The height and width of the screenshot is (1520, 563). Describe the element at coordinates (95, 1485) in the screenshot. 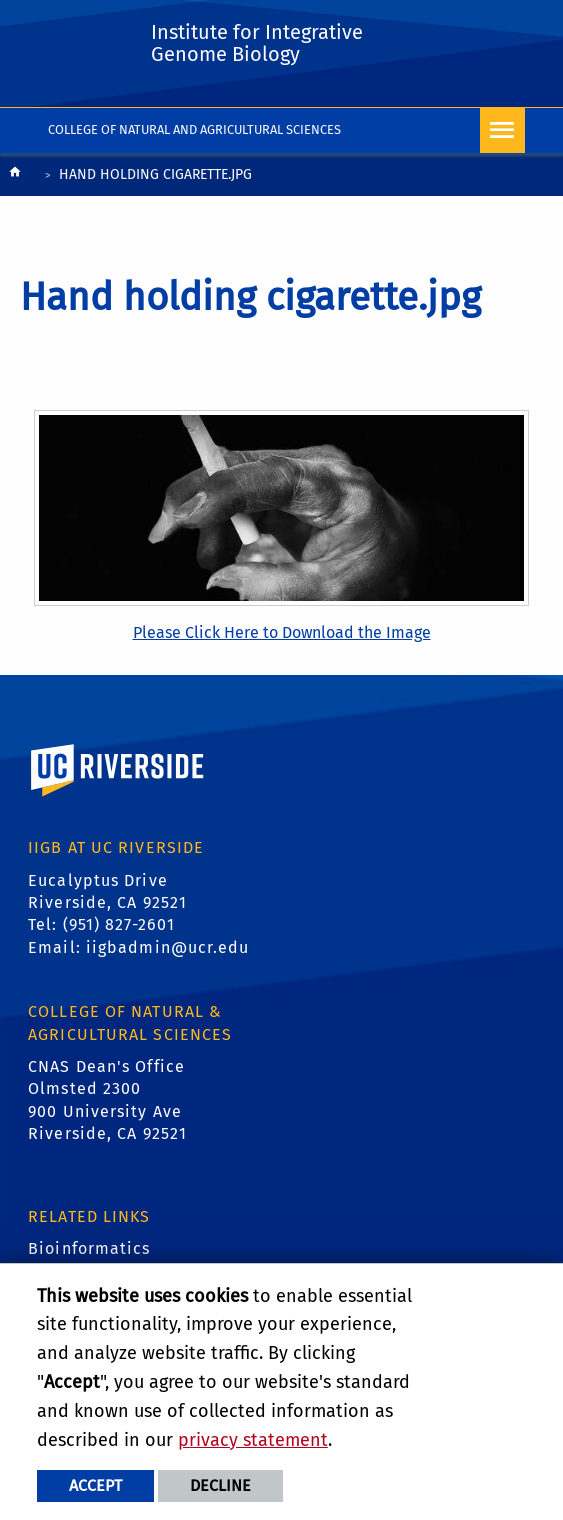

I see `Accept` at that location.